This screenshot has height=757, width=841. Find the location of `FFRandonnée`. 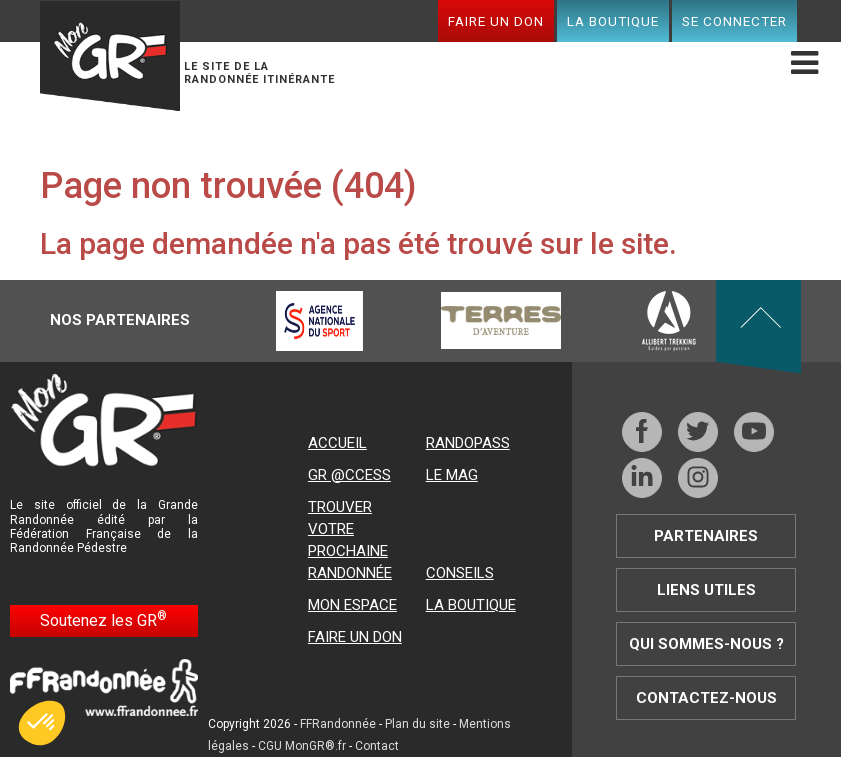

FFRandonnée is located at coordinates (338, 724).